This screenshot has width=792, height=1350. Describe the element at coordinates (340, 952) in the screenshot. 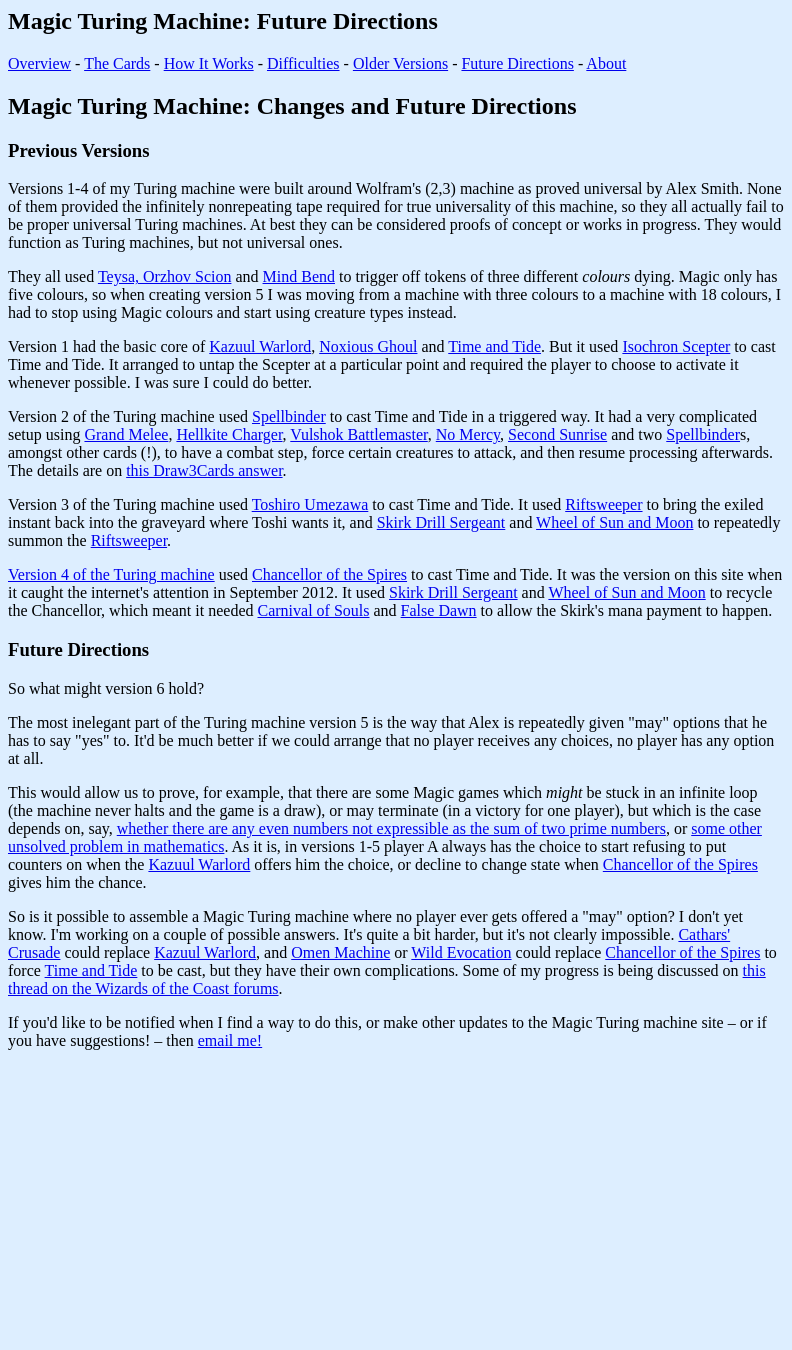

I see `Omen Machine` at that location.